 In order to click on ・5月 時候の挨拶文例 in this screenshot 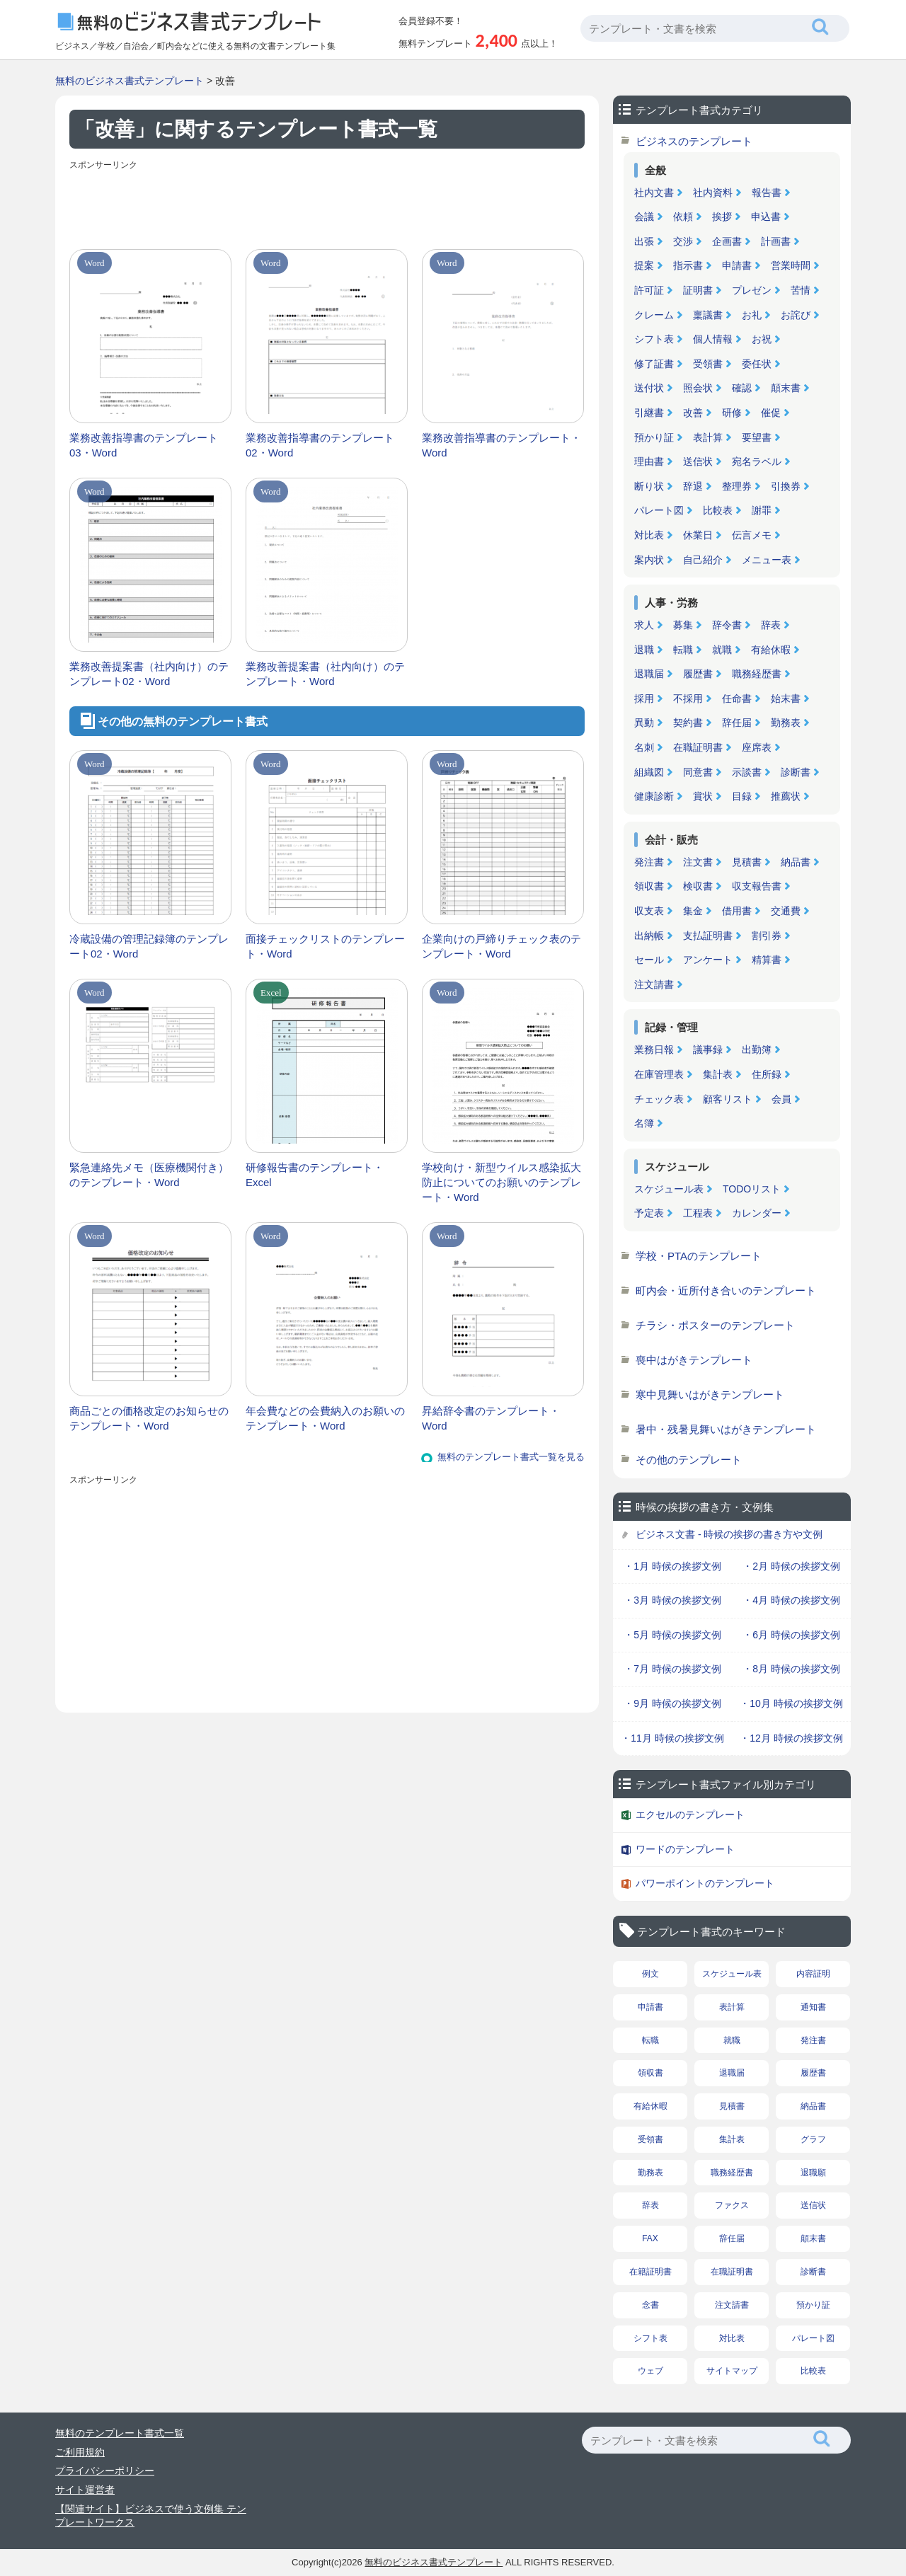, I will do `click(672, 1634)`.